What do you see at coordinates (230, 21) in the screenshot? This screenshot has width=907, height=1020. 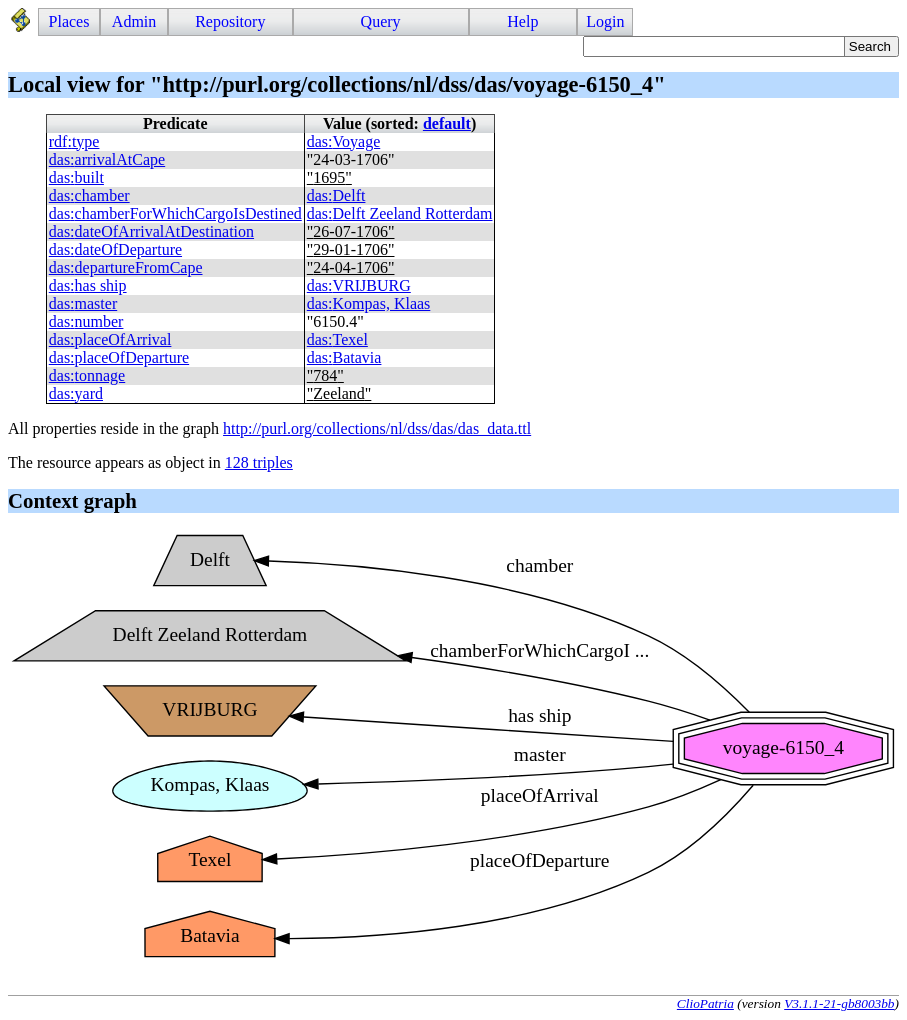 I see `Repository` at bounding box center [230, 21].